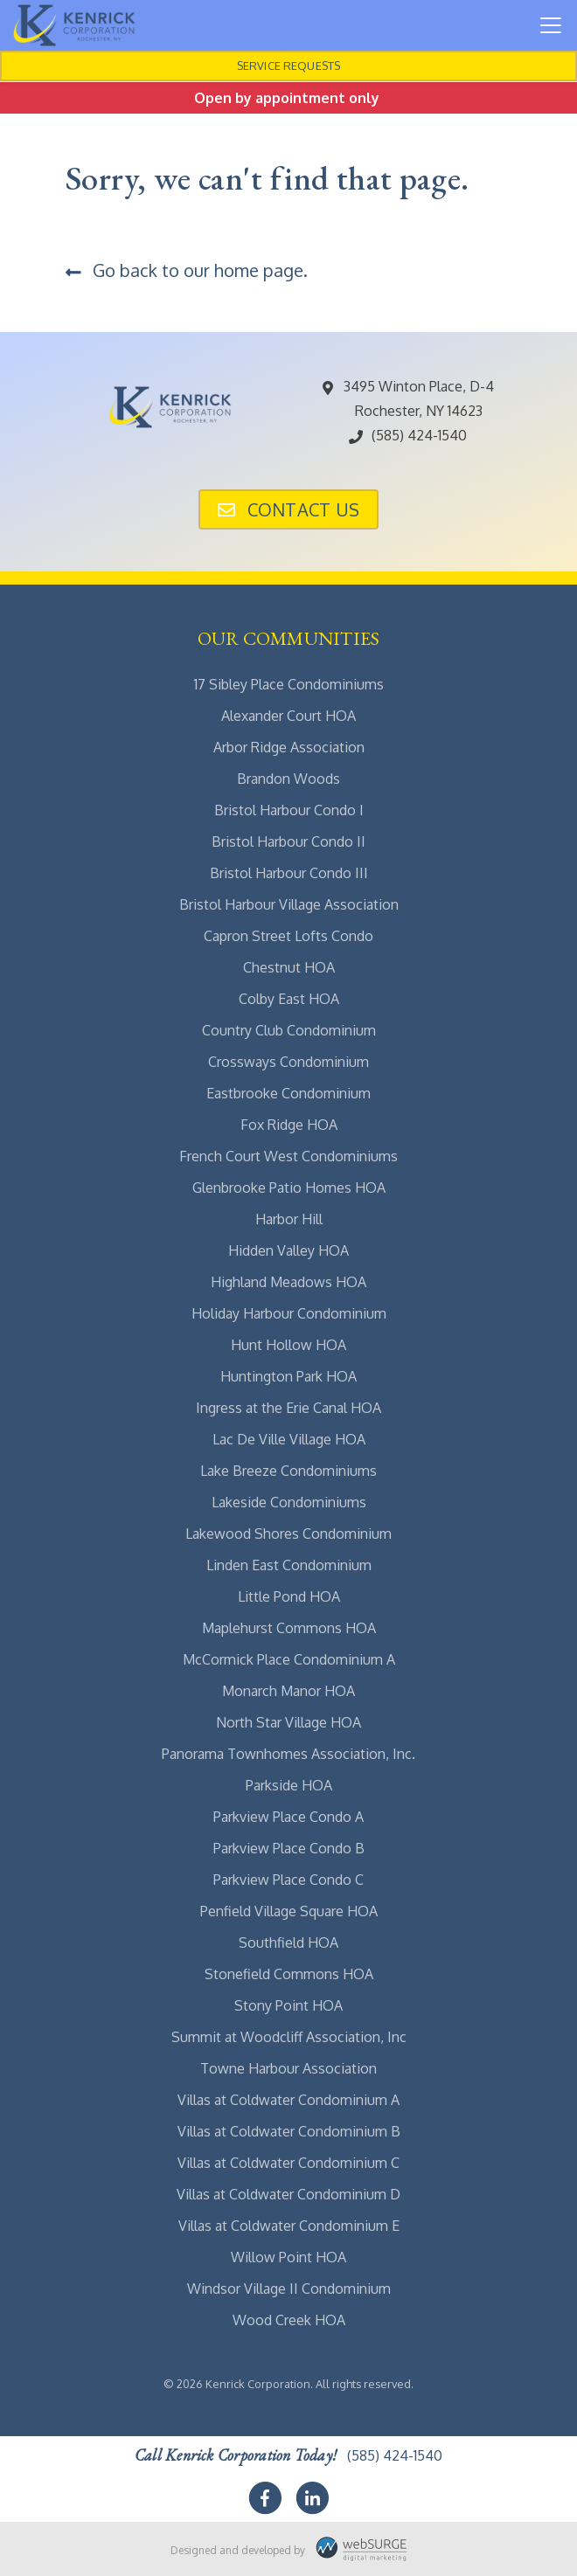 This screenshot has width=577, height=2576. What do you see at coordinates (289, 747) in the screenshot?
I see `Arbor Ridge Association` at bounding box center [289, 747].